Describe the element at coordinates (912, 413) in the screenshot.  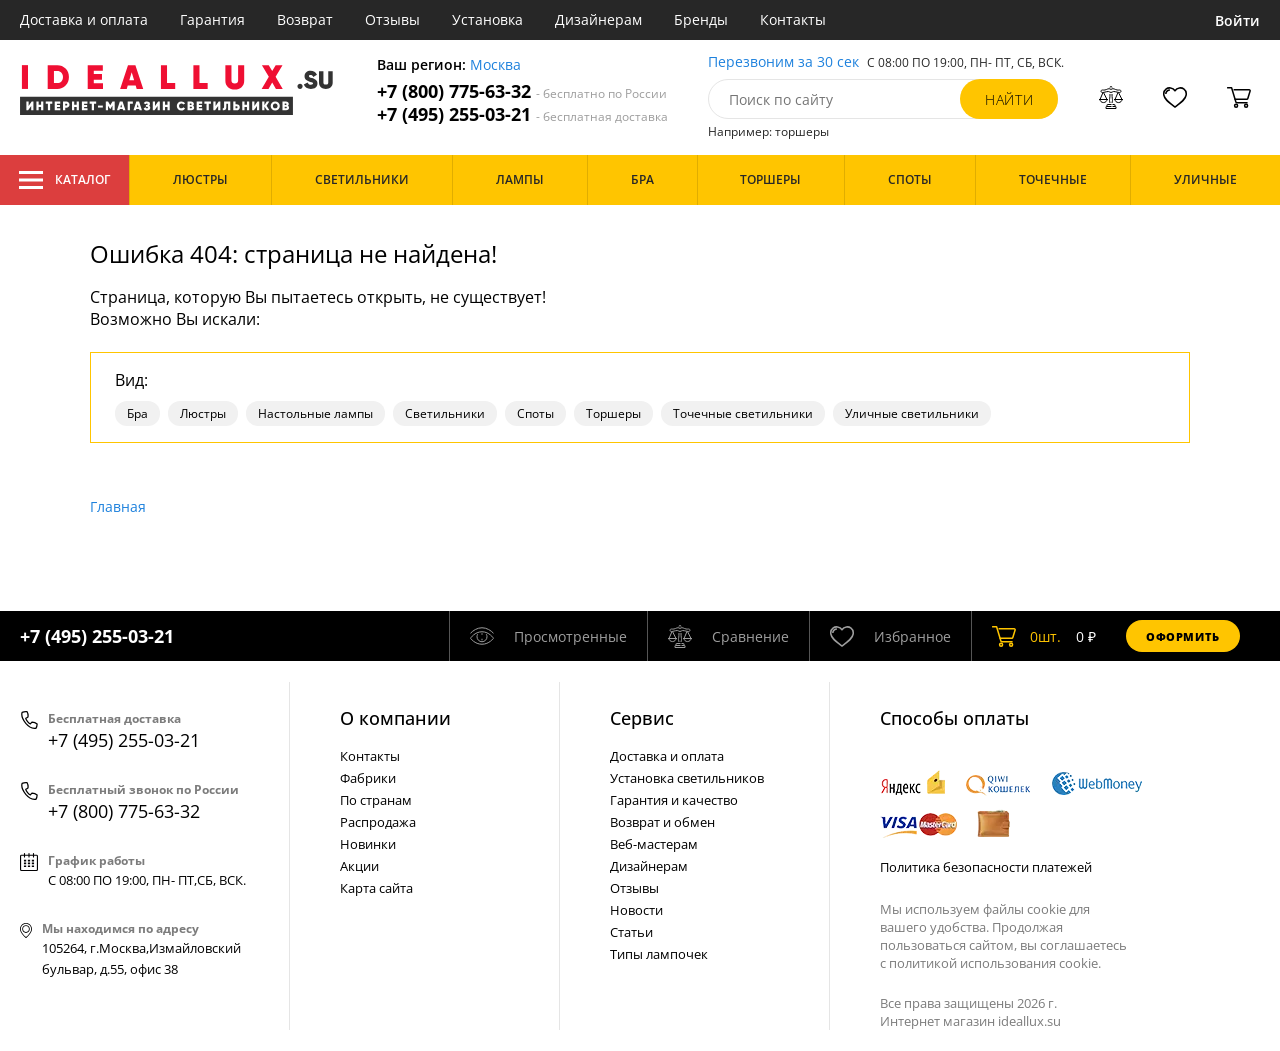
I see `Уличные светильники` at that location.